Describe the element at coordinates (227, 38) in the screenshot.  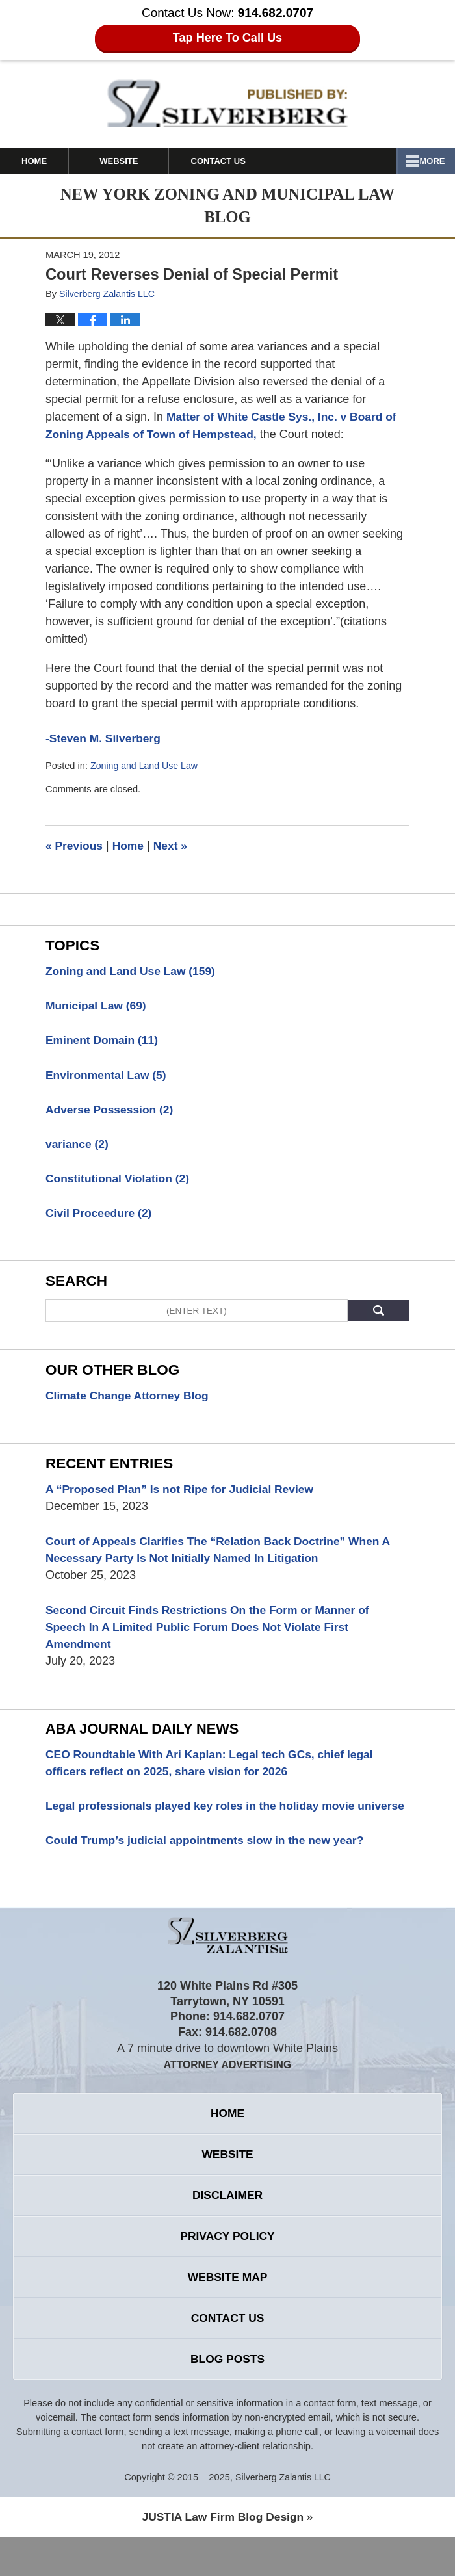
I see `Tap Here To Call Us` at that location.